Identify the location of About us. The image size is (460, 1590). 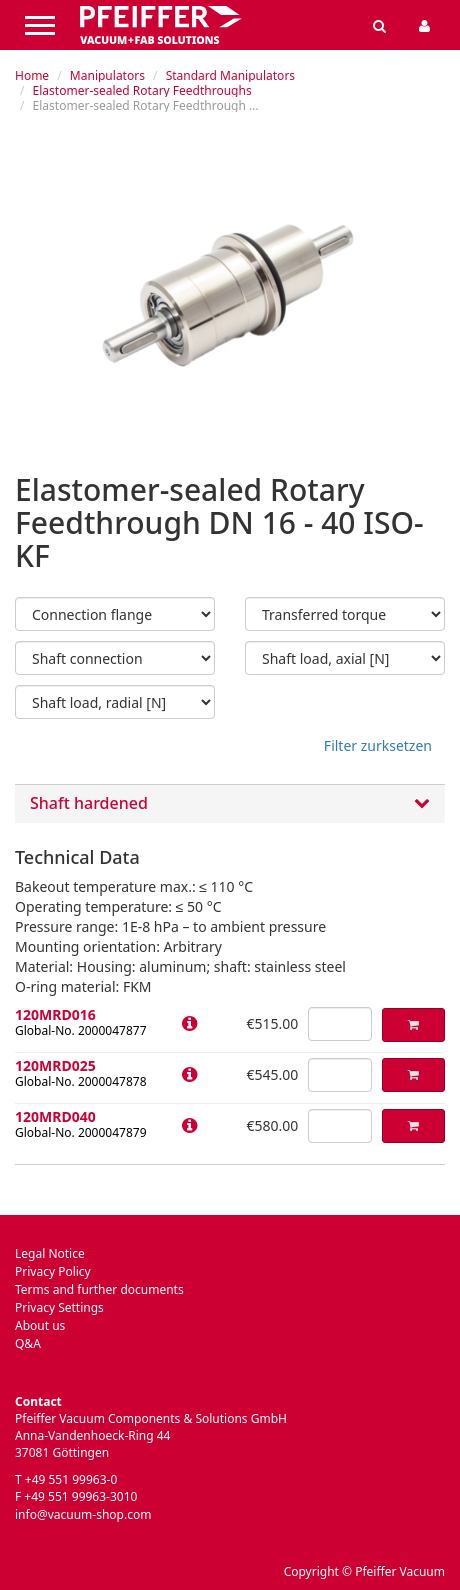
(40, 1325).